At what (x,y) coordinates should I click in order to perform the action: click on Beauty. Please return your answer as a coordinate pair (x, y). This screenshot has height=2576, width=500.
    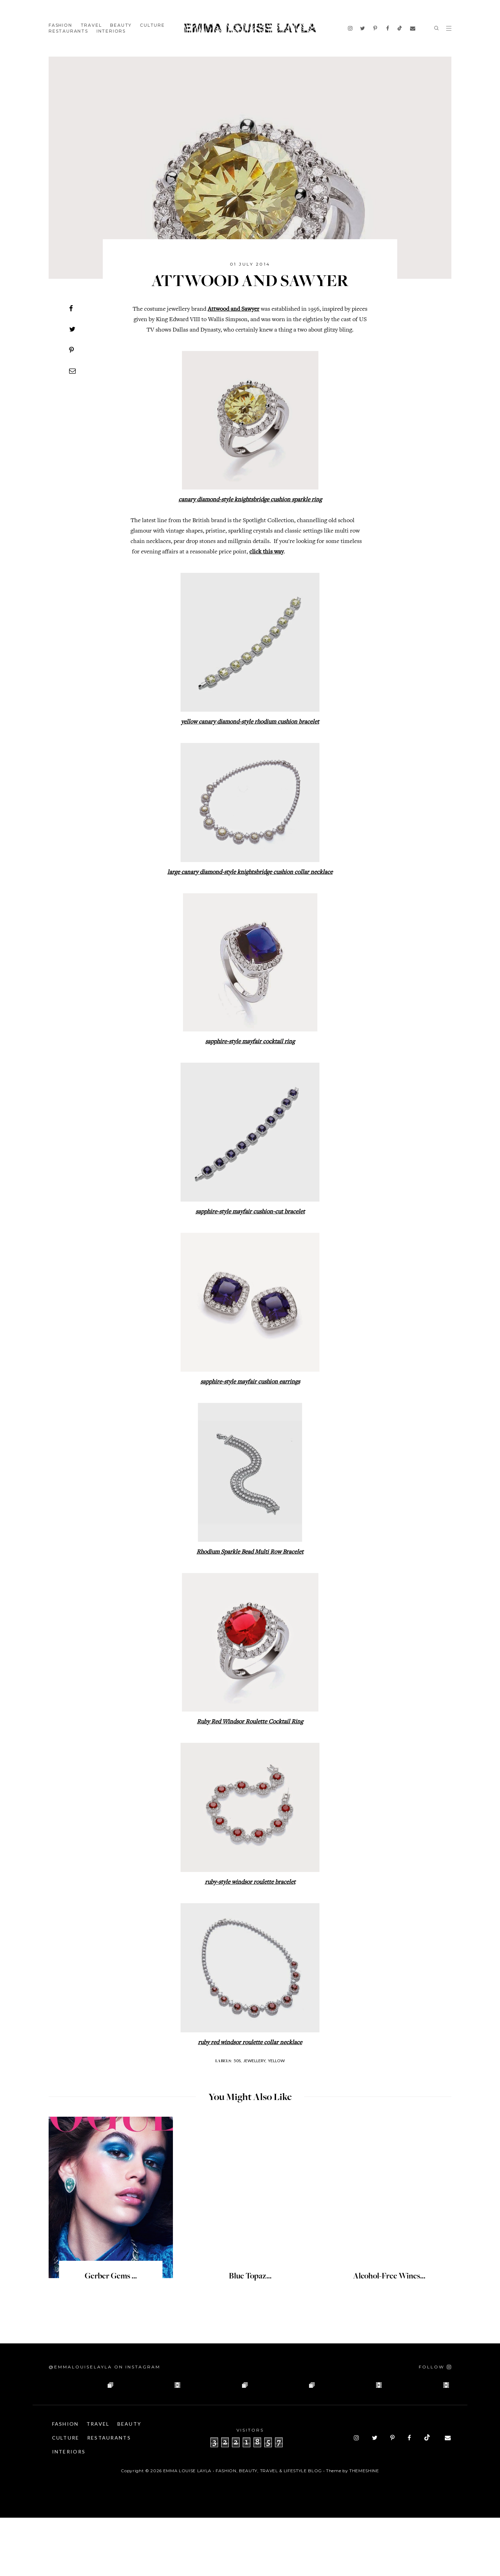
    Looking at the image, I should click on (121, 25).